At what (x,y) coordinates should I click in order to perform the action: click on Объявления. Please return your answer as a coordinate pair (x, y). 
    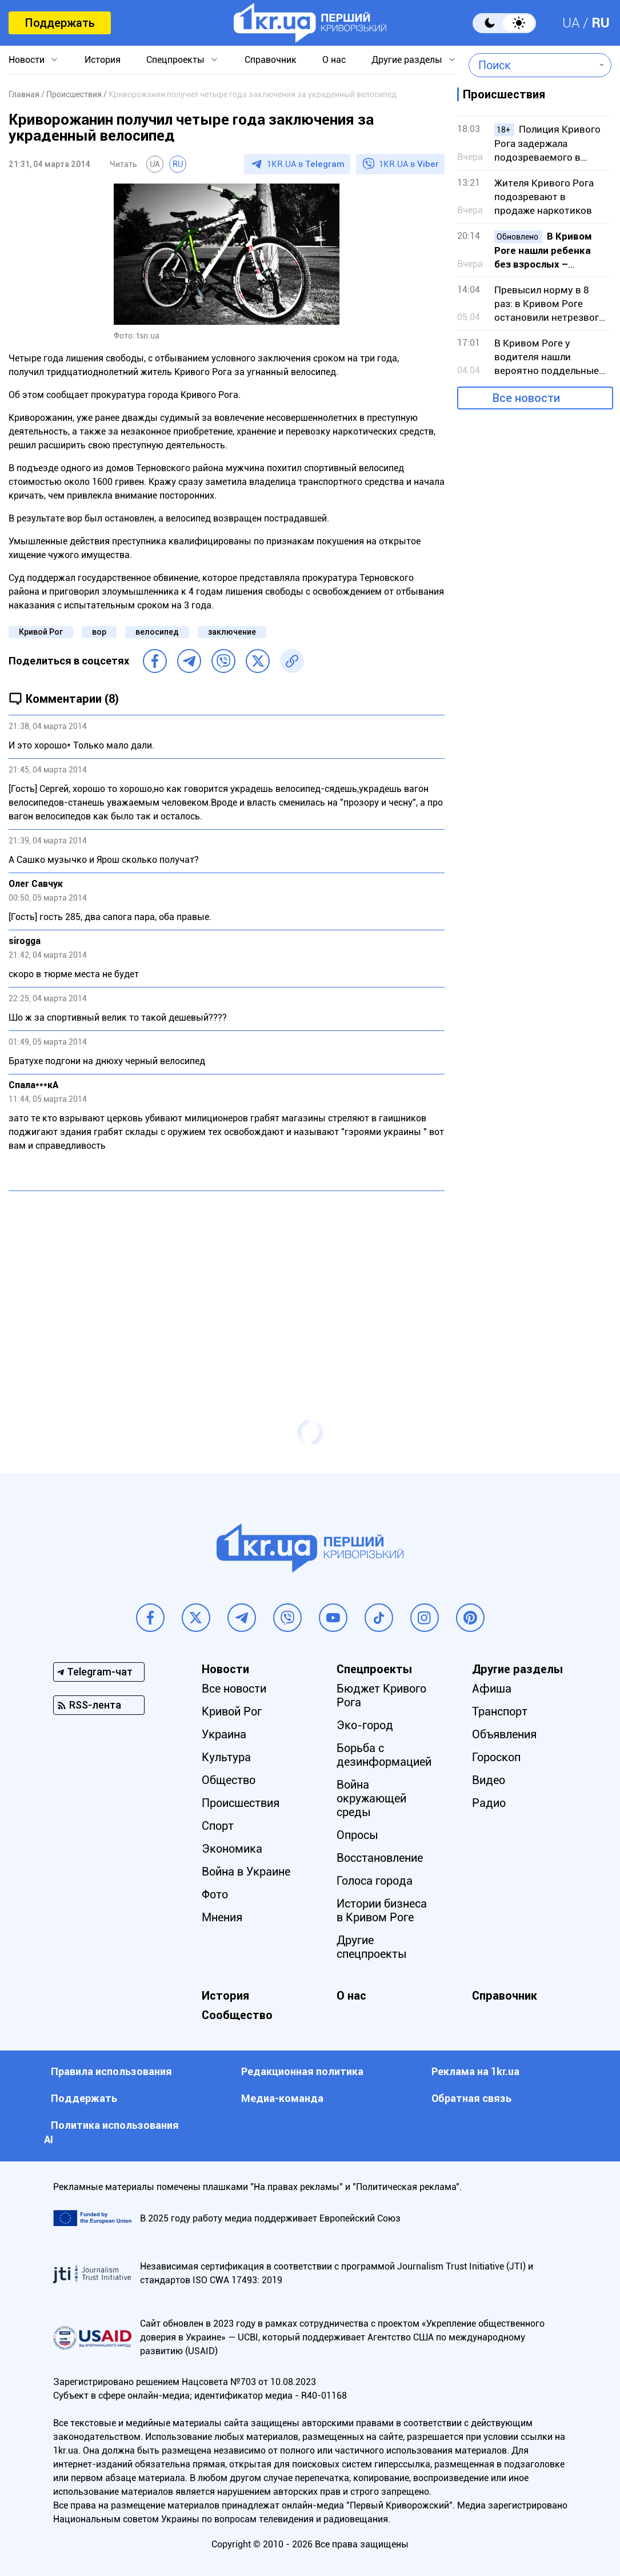
    Looking at the image, I should click on (504, 1734).